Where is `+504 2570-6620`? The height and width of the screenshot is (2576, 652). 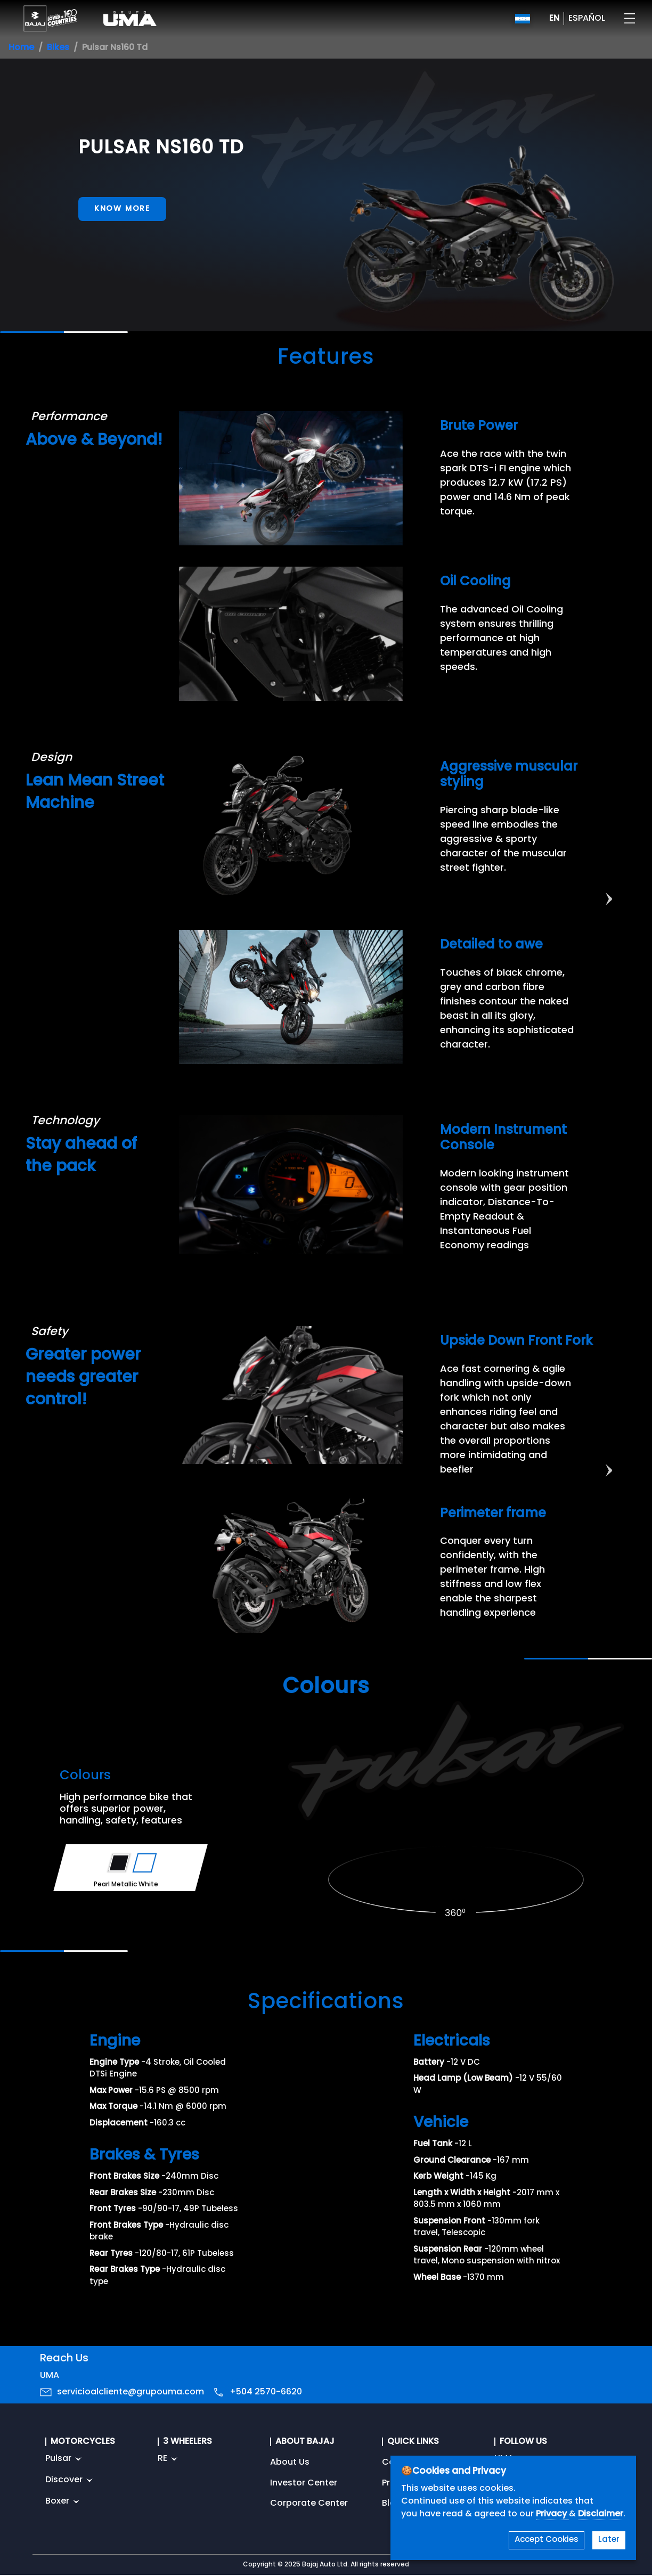 +504 2570-6620 is located at coordinates (266, 2392).